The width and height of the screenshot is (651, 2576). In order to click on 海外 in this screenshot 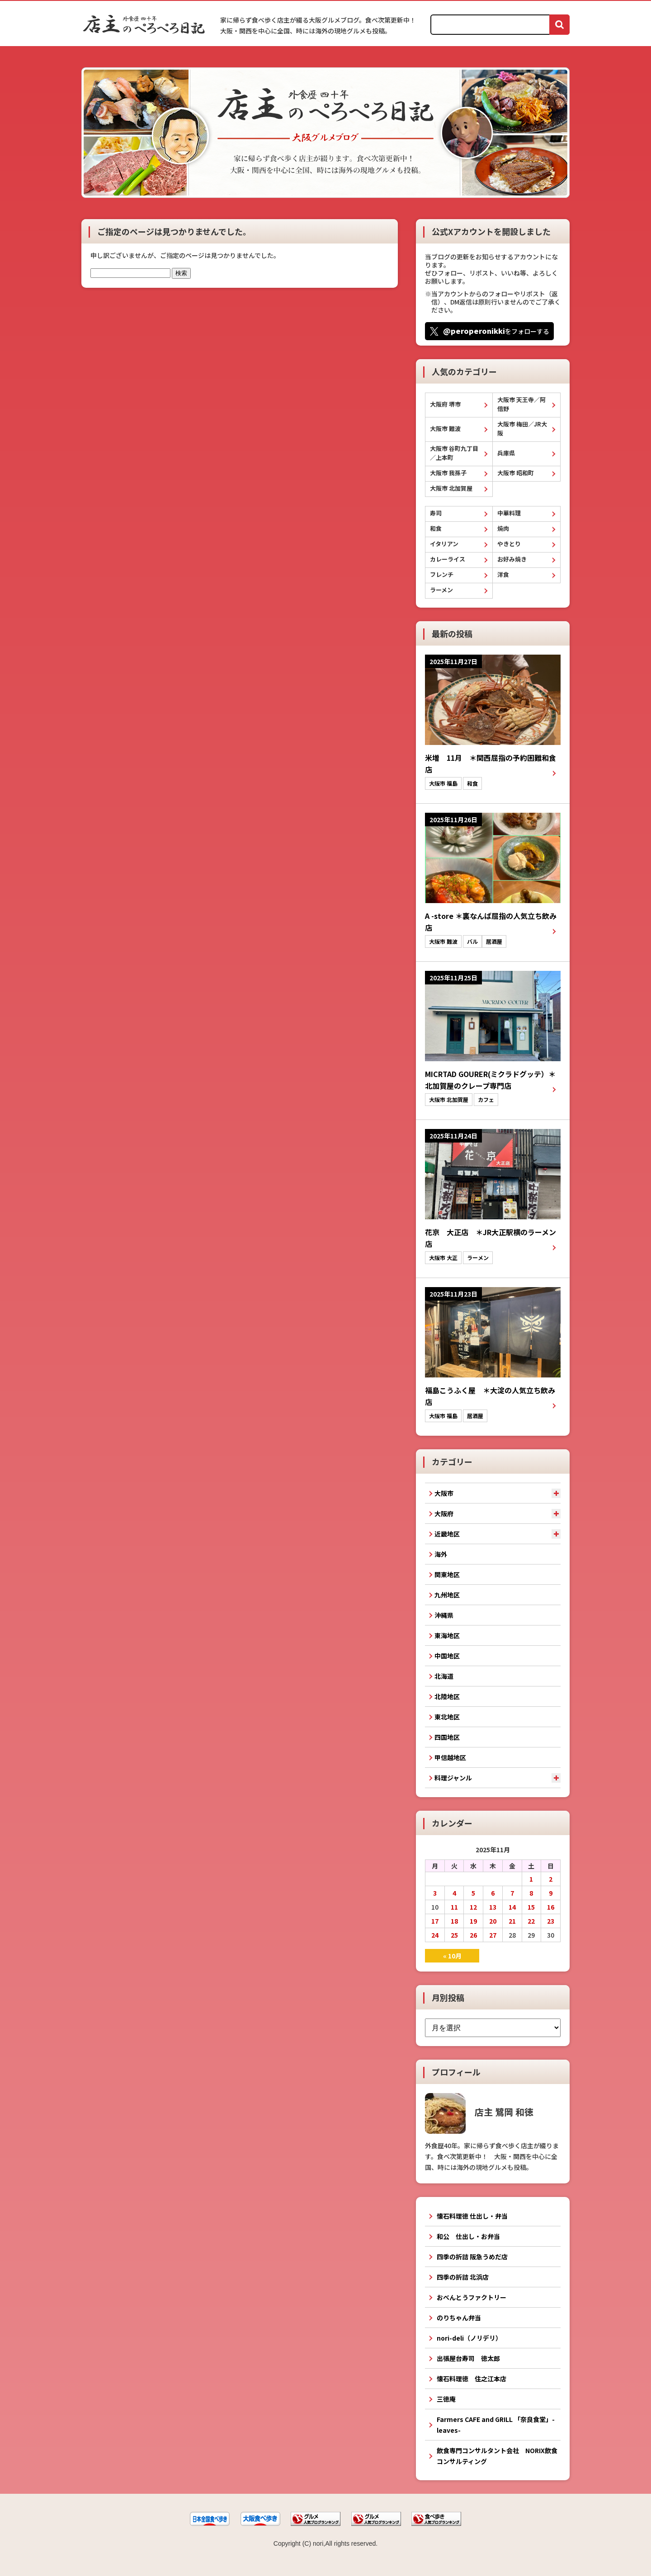, I will do `click(440, 1554)`.